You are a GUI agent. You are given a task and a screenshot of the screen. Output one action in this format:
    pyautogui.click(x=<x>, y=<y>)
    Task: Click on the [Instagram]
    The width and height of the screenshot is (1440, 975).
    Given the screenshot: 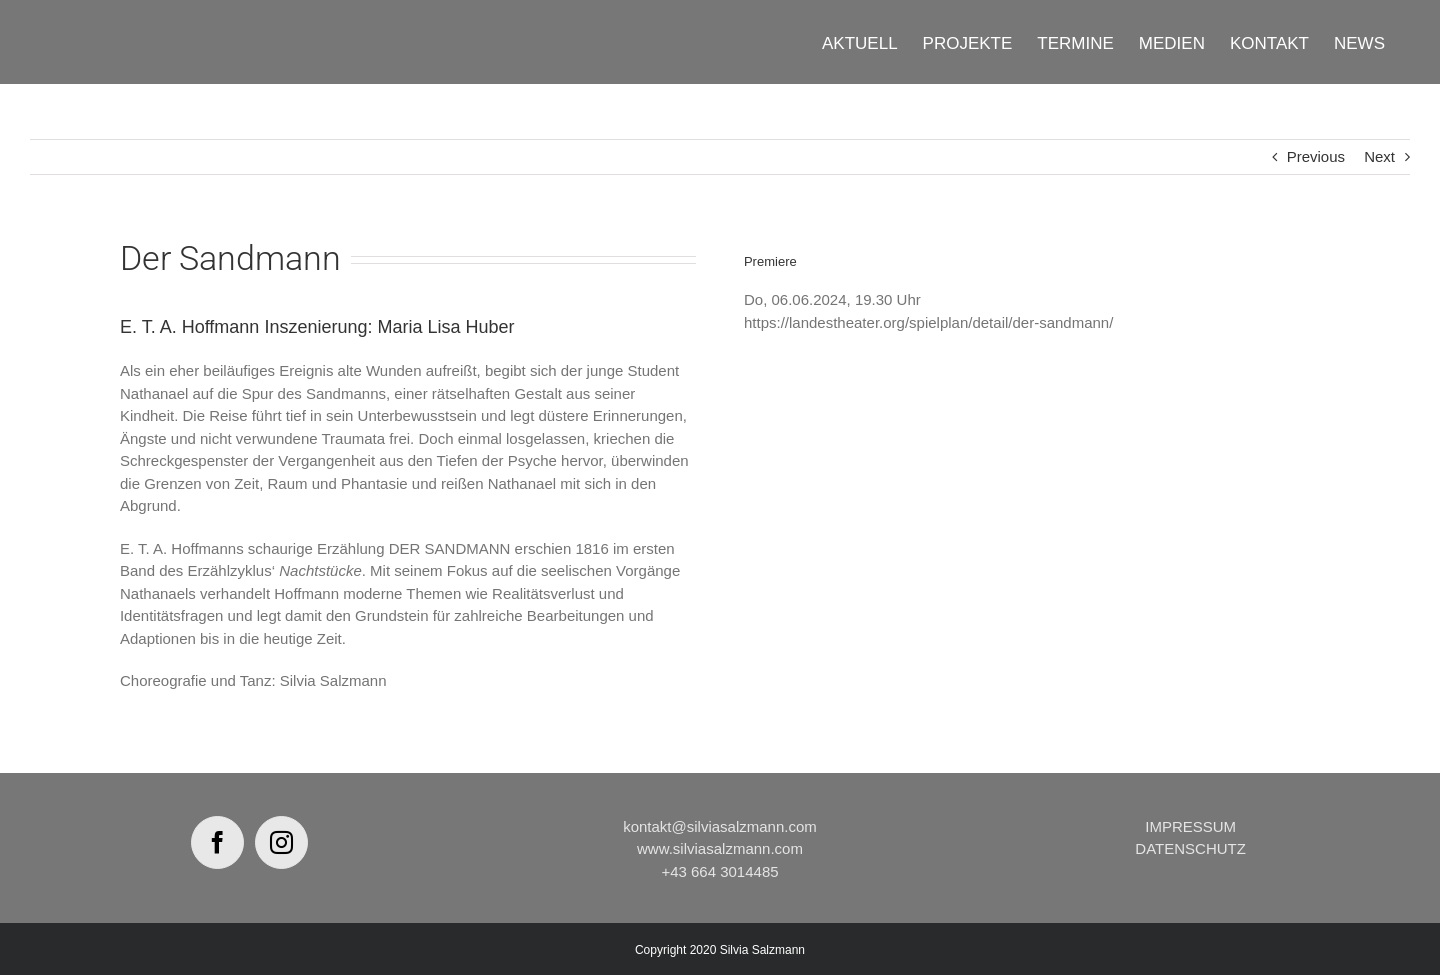 What is the action you would take?
    pyautogui.click(x=281, y=842)
    